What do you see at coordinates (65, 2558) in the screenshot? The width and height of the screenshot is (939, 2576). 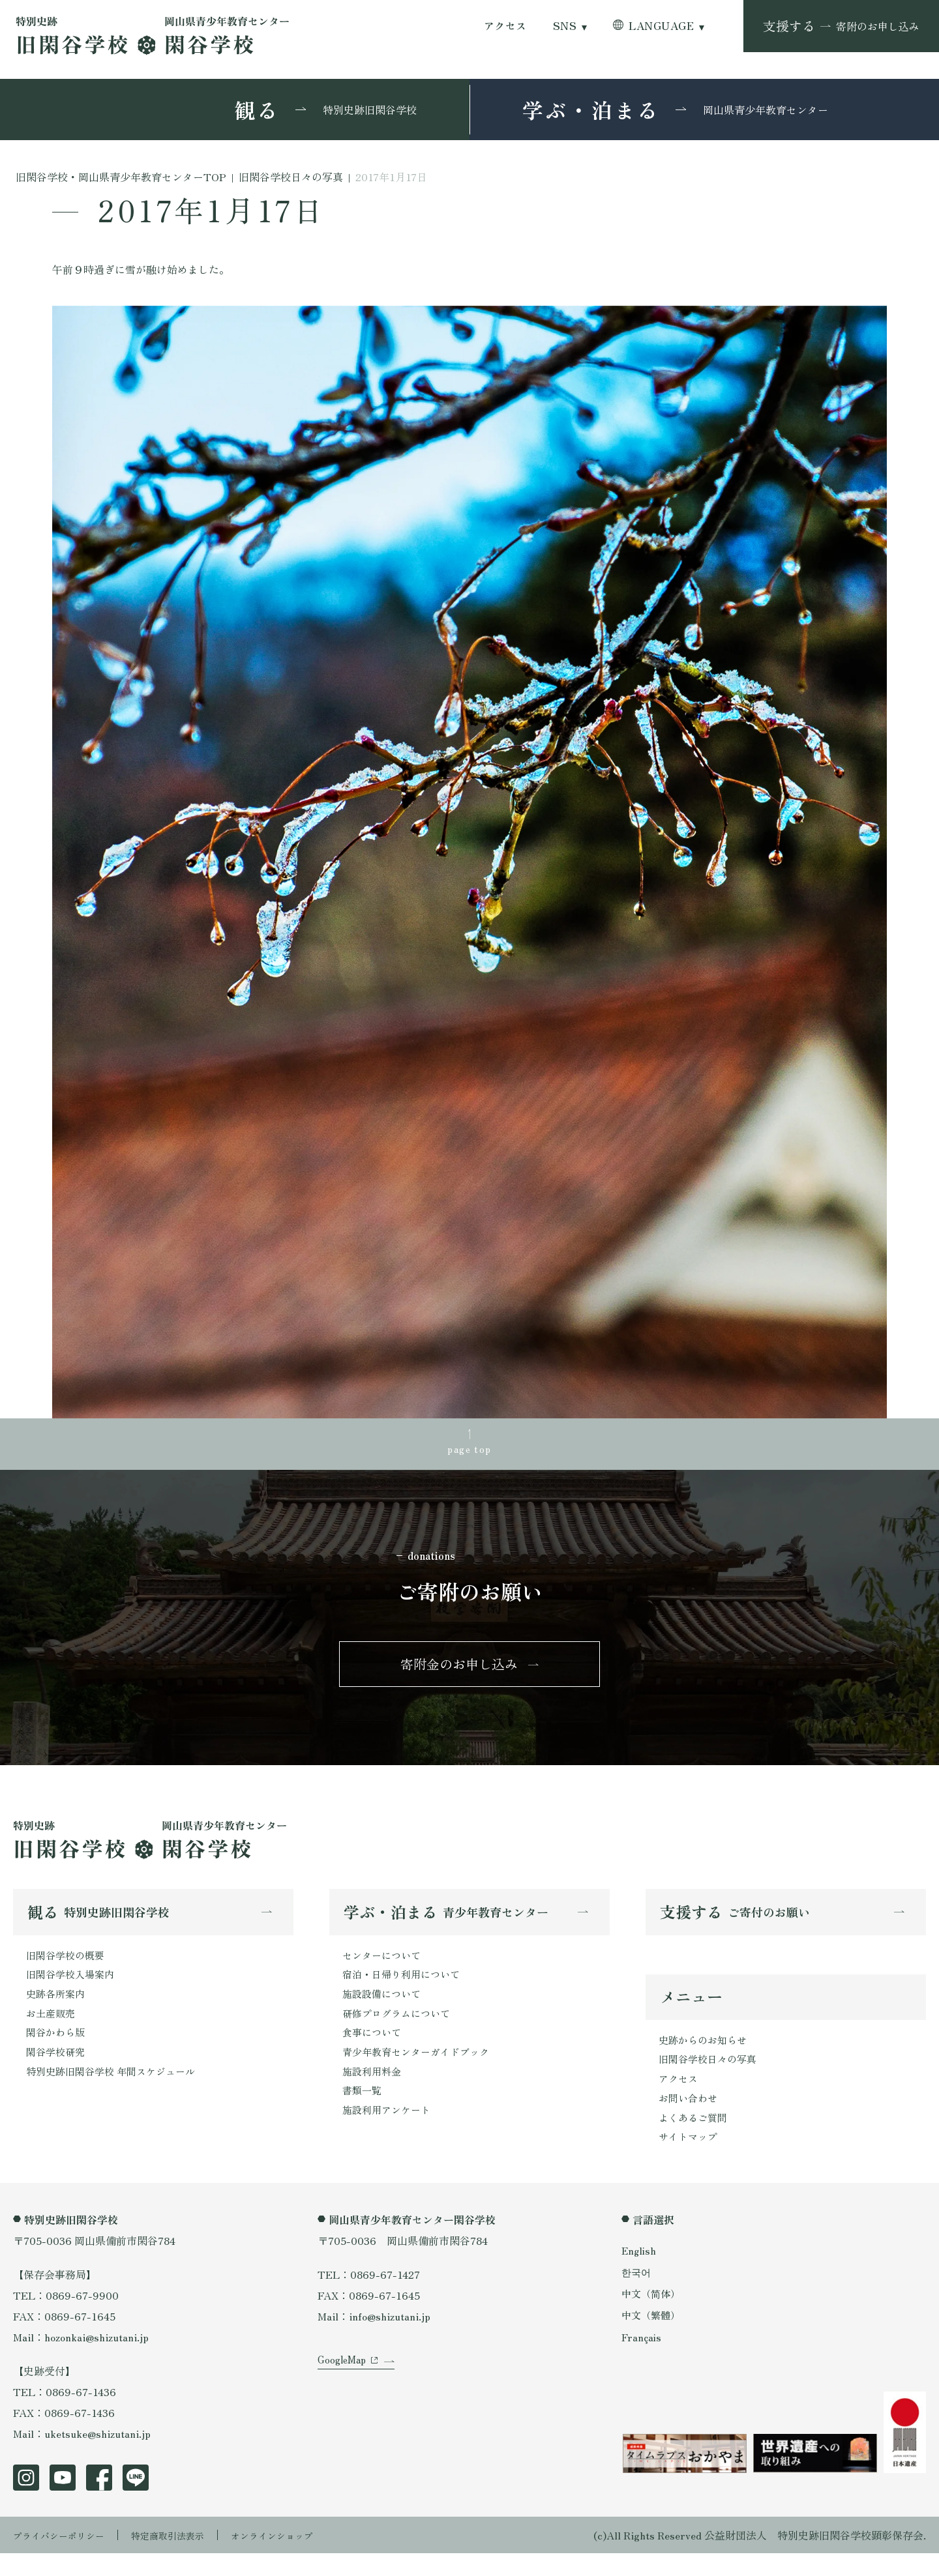 I see `プライバシーポリシー` at bounding box center [65, 2558].